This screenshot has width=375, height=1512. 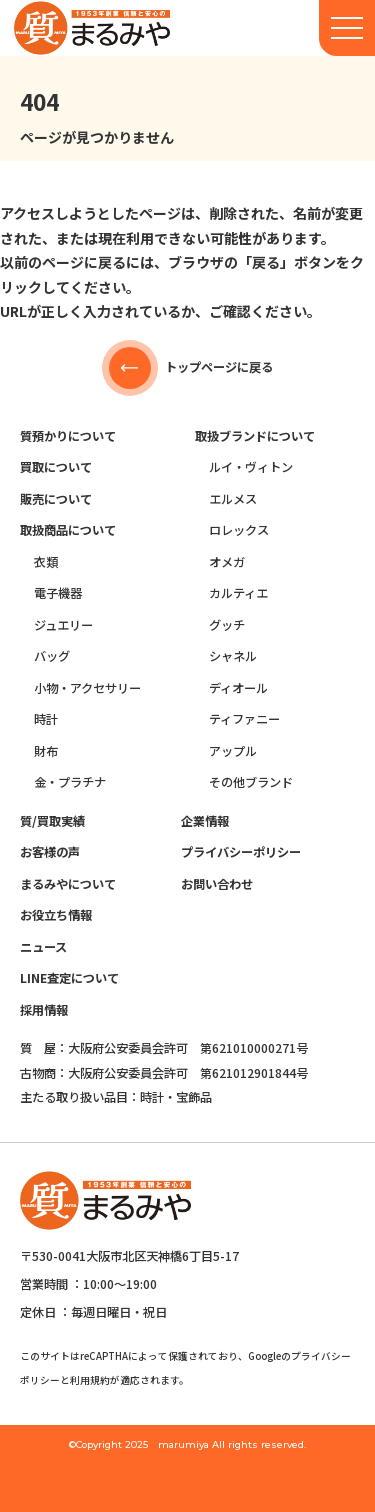 What do you see at coordinates (87, 688) in the screenshot?
I see `小物・アクセサリー` at bounding box center [87, 688].